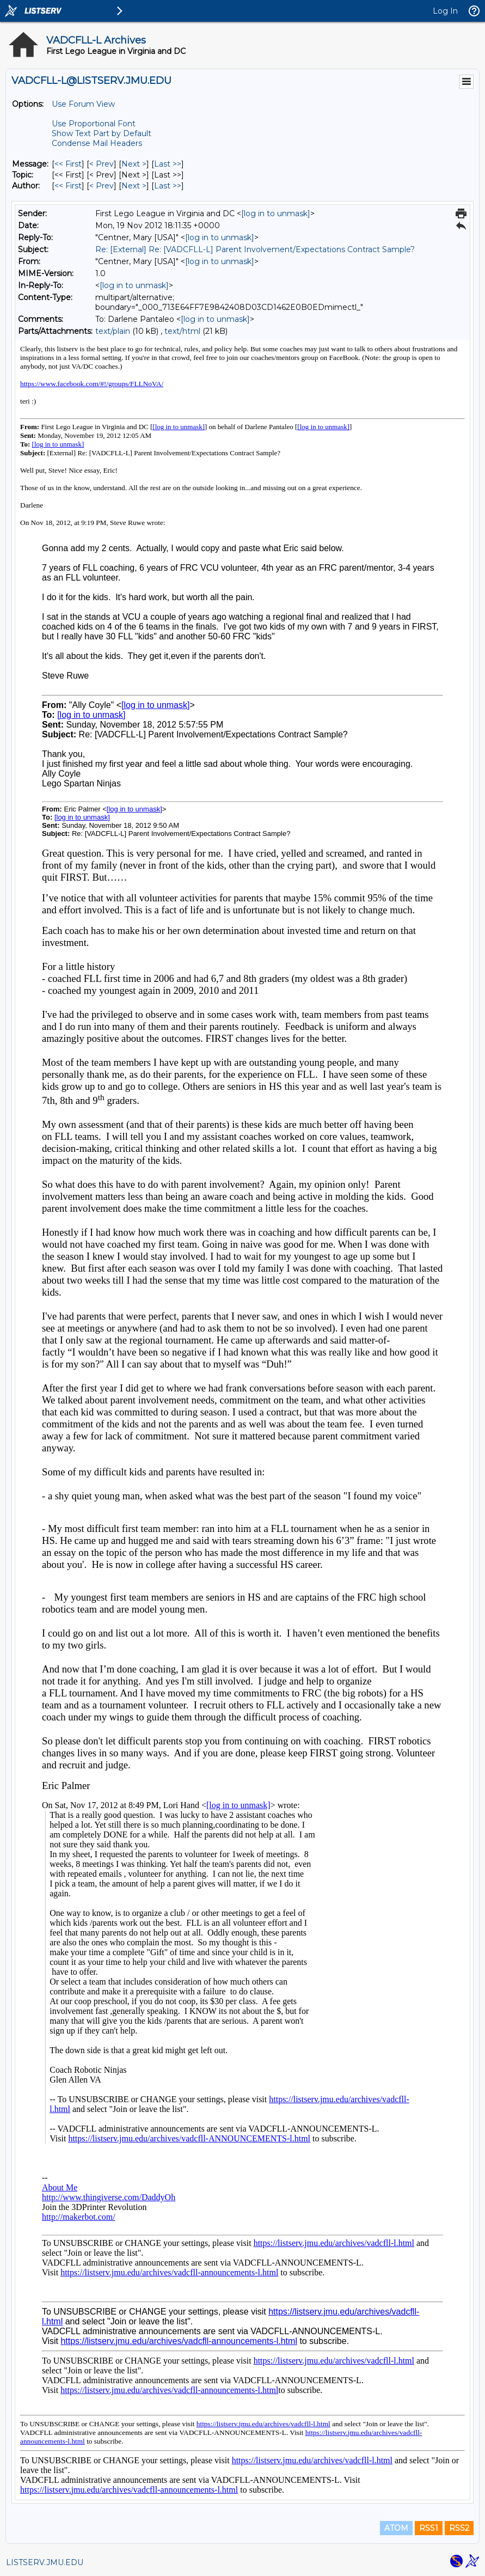 Image resolution: width=485 pixels, height=2576 pixels. Describe the element at coordinates (97, 143) in the screenshot. I see `Condense Mail Headers` at that location.